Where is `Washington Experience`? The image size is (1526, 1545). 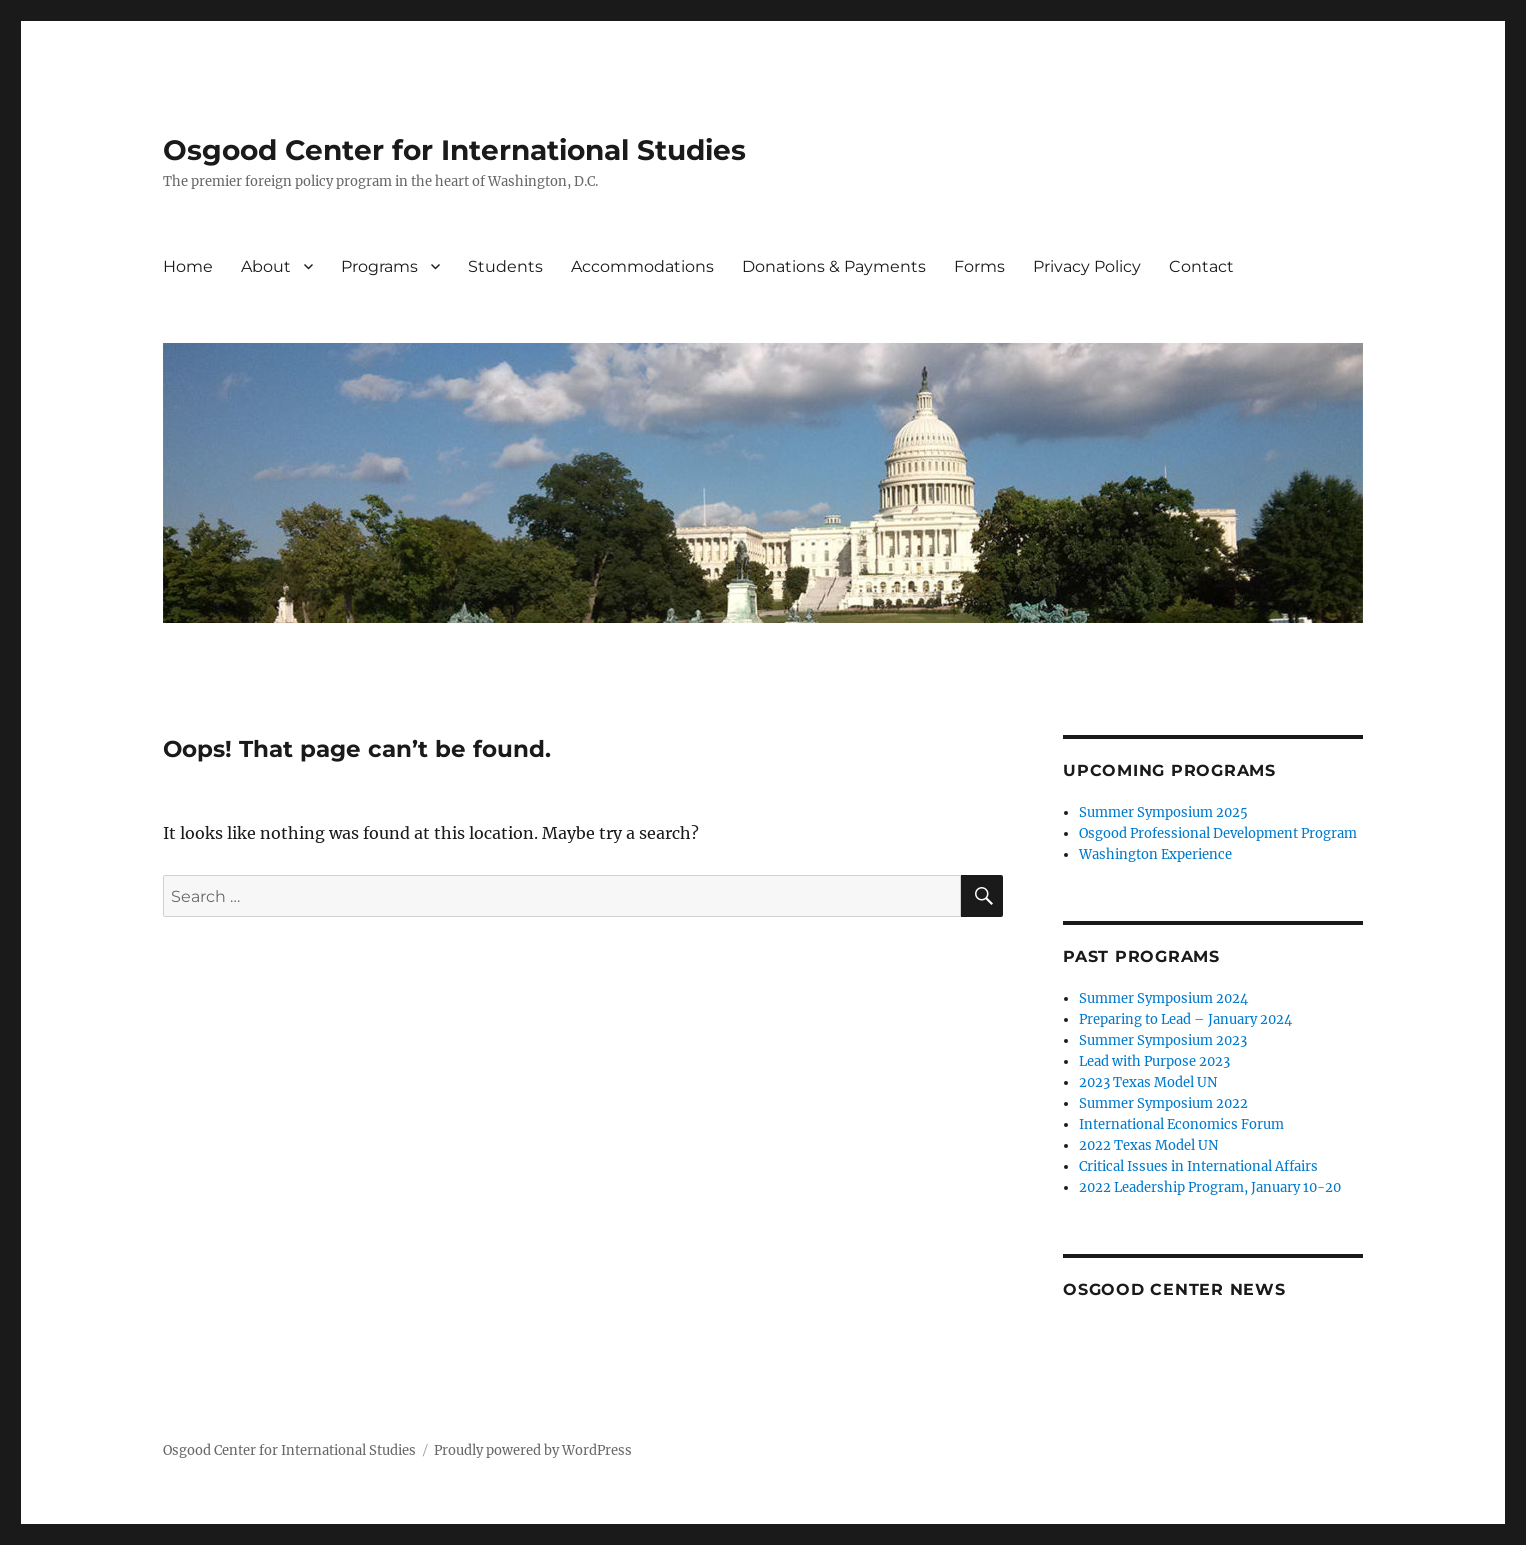
Washington Experience is located at coordinates (1155, 854).